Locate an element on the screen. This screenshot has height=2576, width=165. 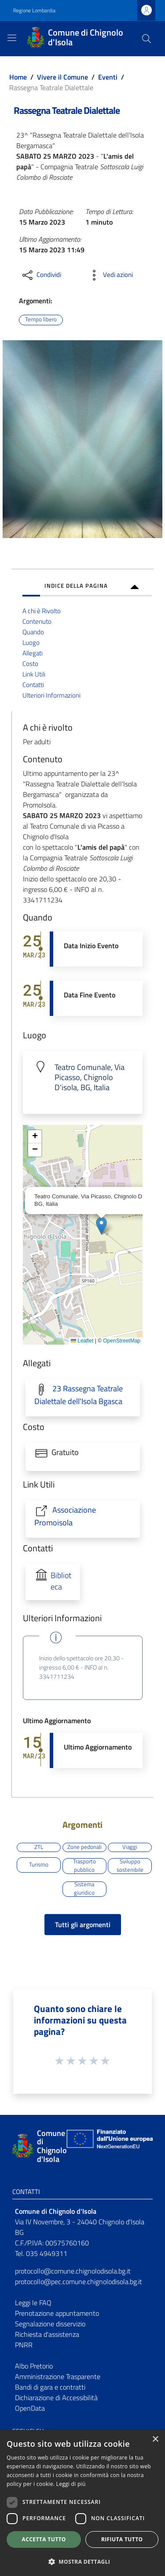
Dichiarazione di Accessibilità is located at coordinates (56, 2397).